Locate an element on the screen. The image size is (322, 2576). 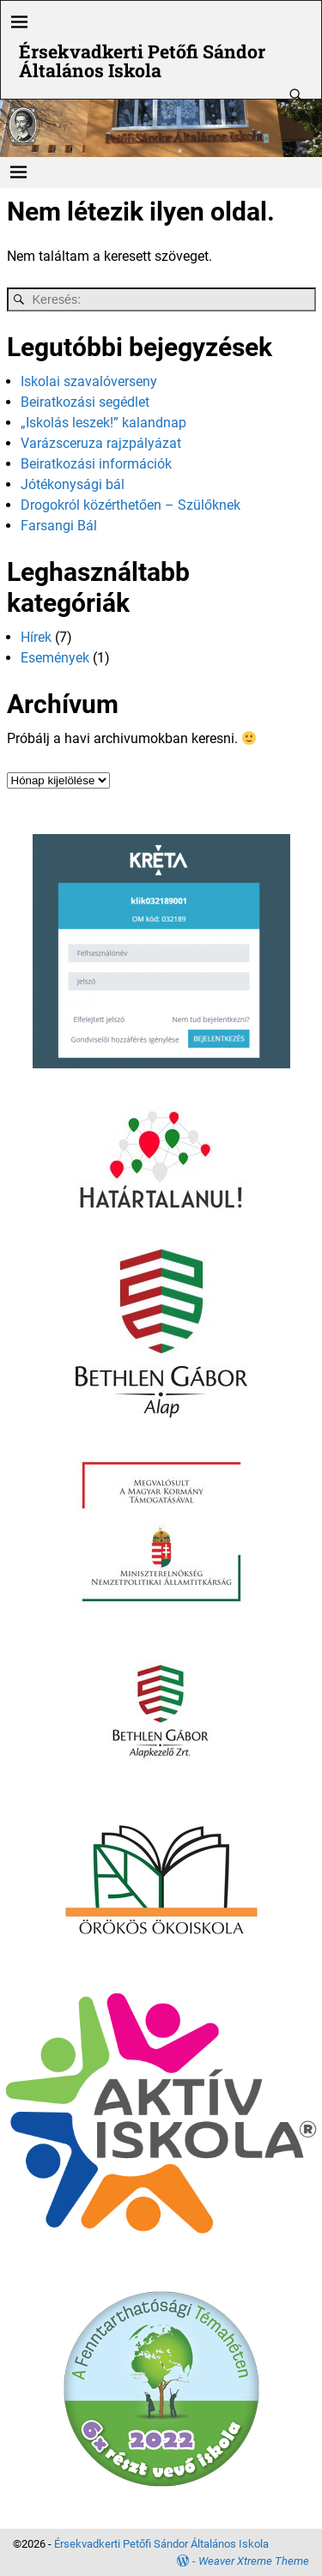
Iskolai szavalóverseny is located at coordinates (89, 381).